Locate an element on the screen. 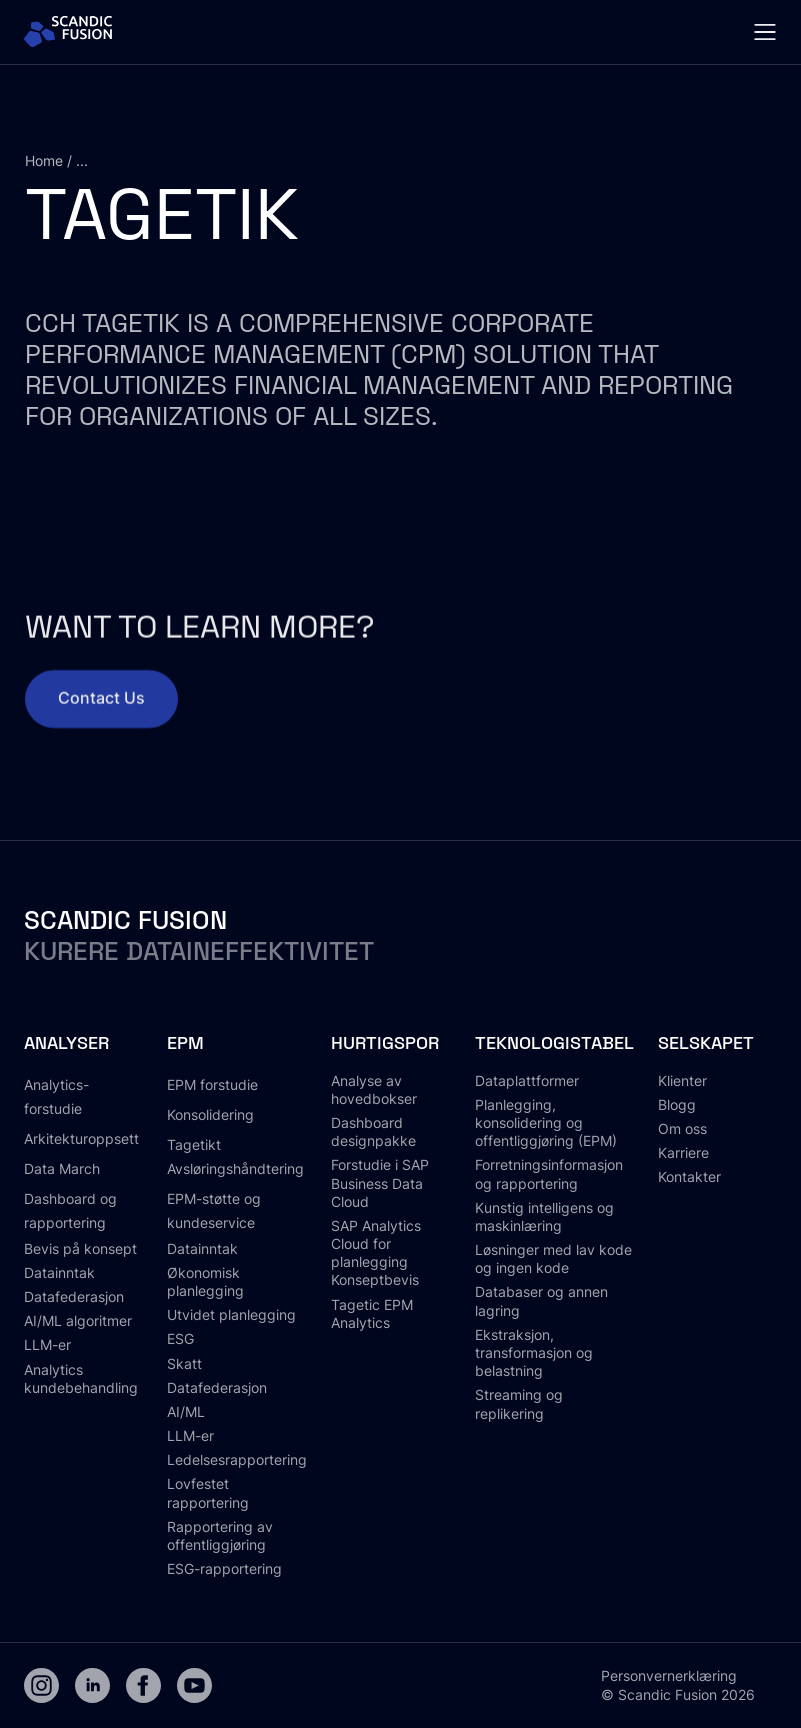  Lovfestet rapportering is located at coordinates (208, 1492).